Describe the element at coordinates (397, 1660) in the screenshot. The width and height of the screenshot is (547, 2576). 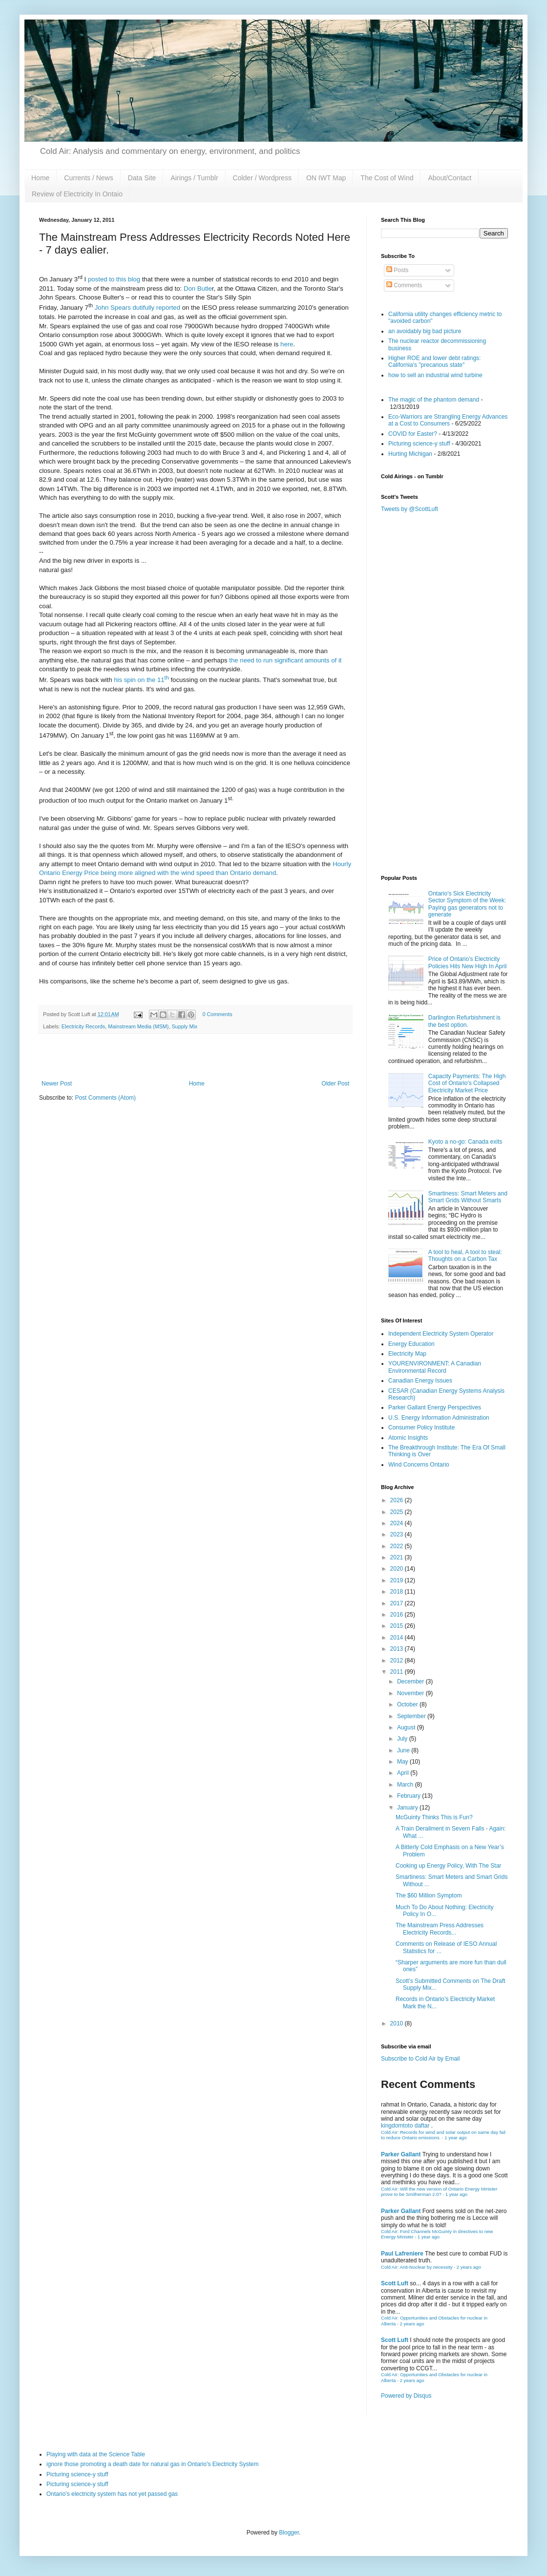
I see `2012` at that location.